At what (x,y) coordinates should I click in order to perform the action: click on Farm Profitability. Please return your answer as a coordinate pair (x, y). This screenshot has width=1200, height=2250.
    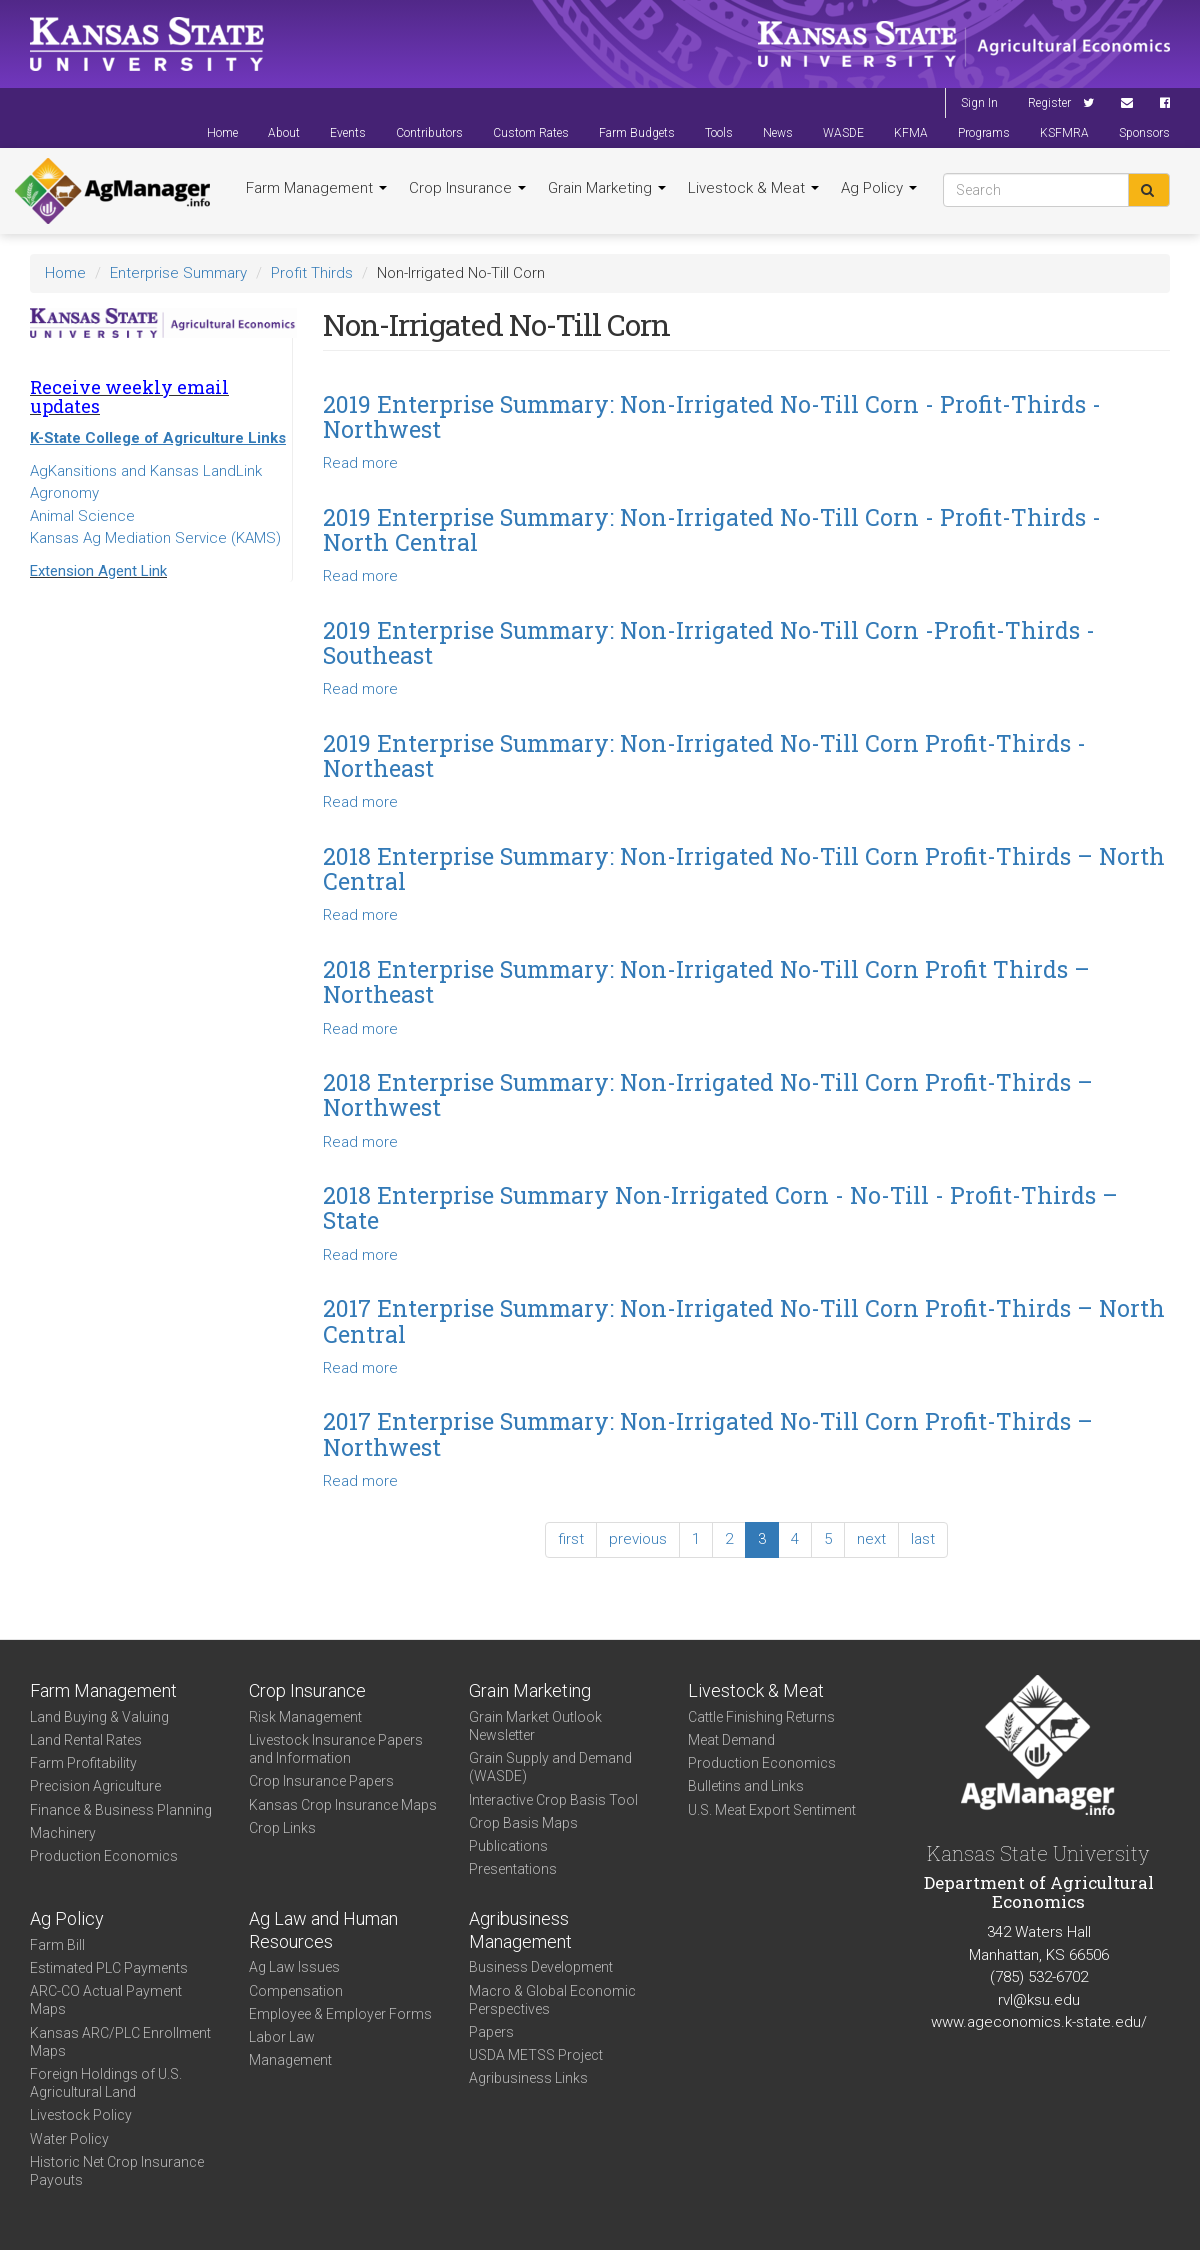
    Looking at the image, I should click on (83, 1763).